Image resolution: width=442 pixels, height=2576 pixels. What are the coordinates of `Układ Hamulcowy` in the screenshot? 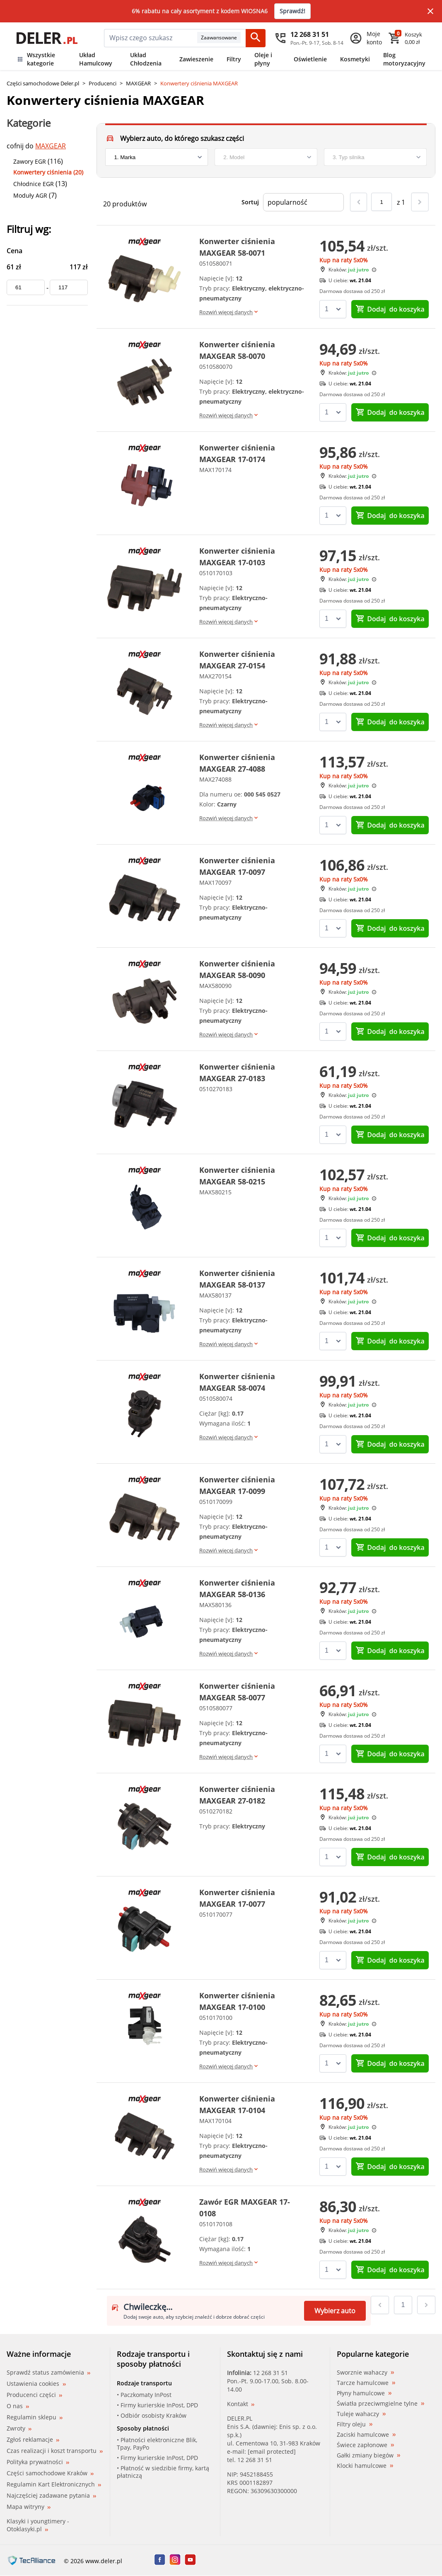 It's located at (95, 59).